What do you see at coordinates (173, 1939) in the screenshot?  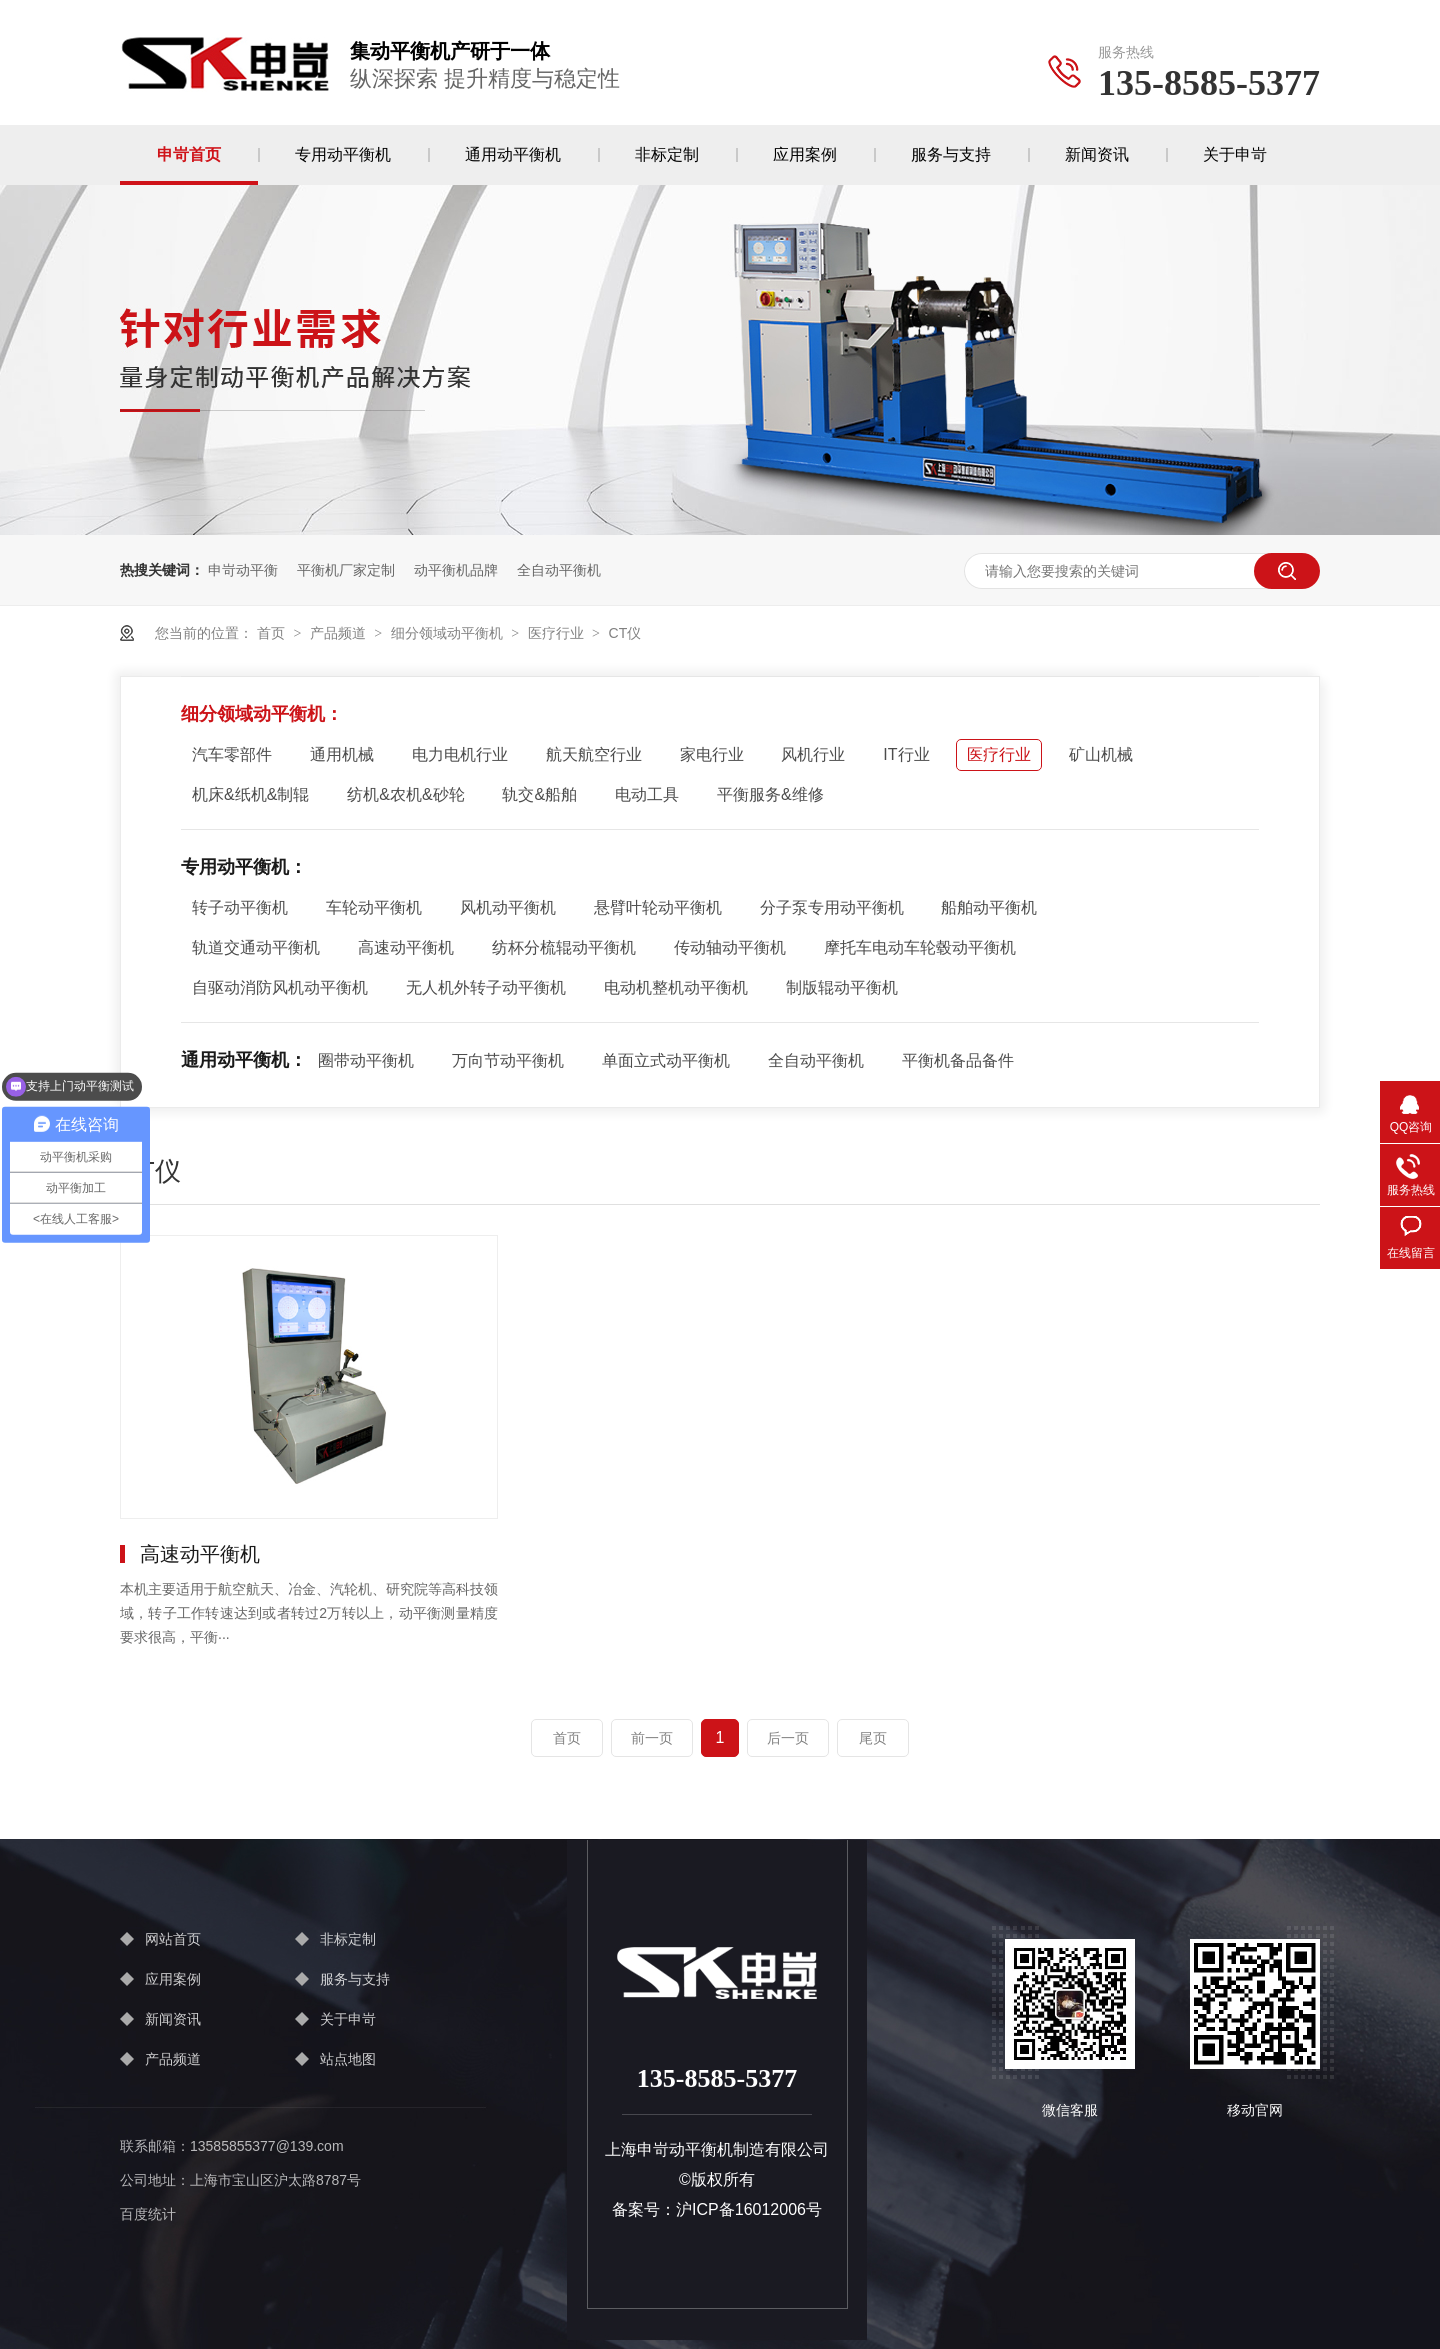 I see `网站首页` at bounding box center [173, 1939].